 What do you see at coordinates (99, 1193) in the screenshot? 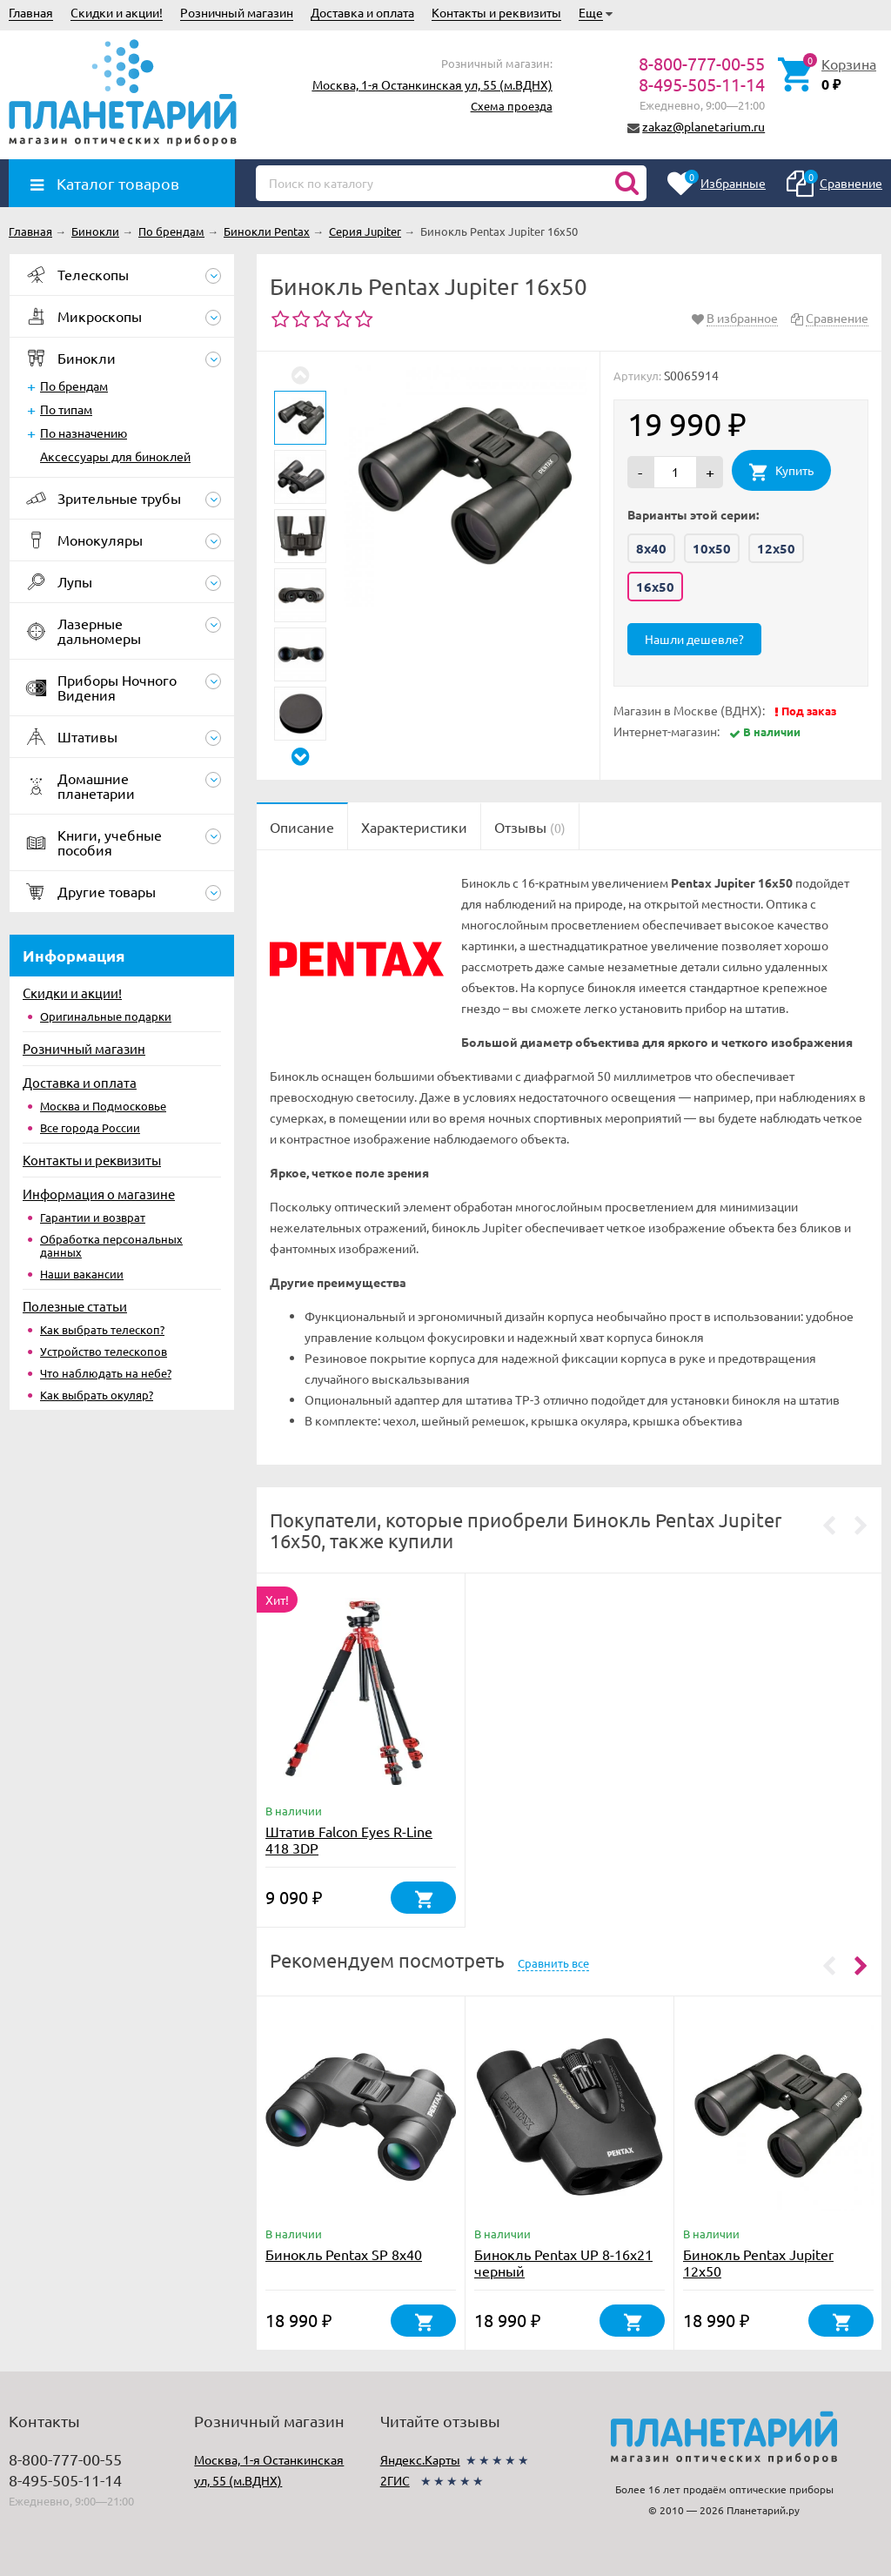
I see `Информация о магазине` at bounding box center [99, 1193].